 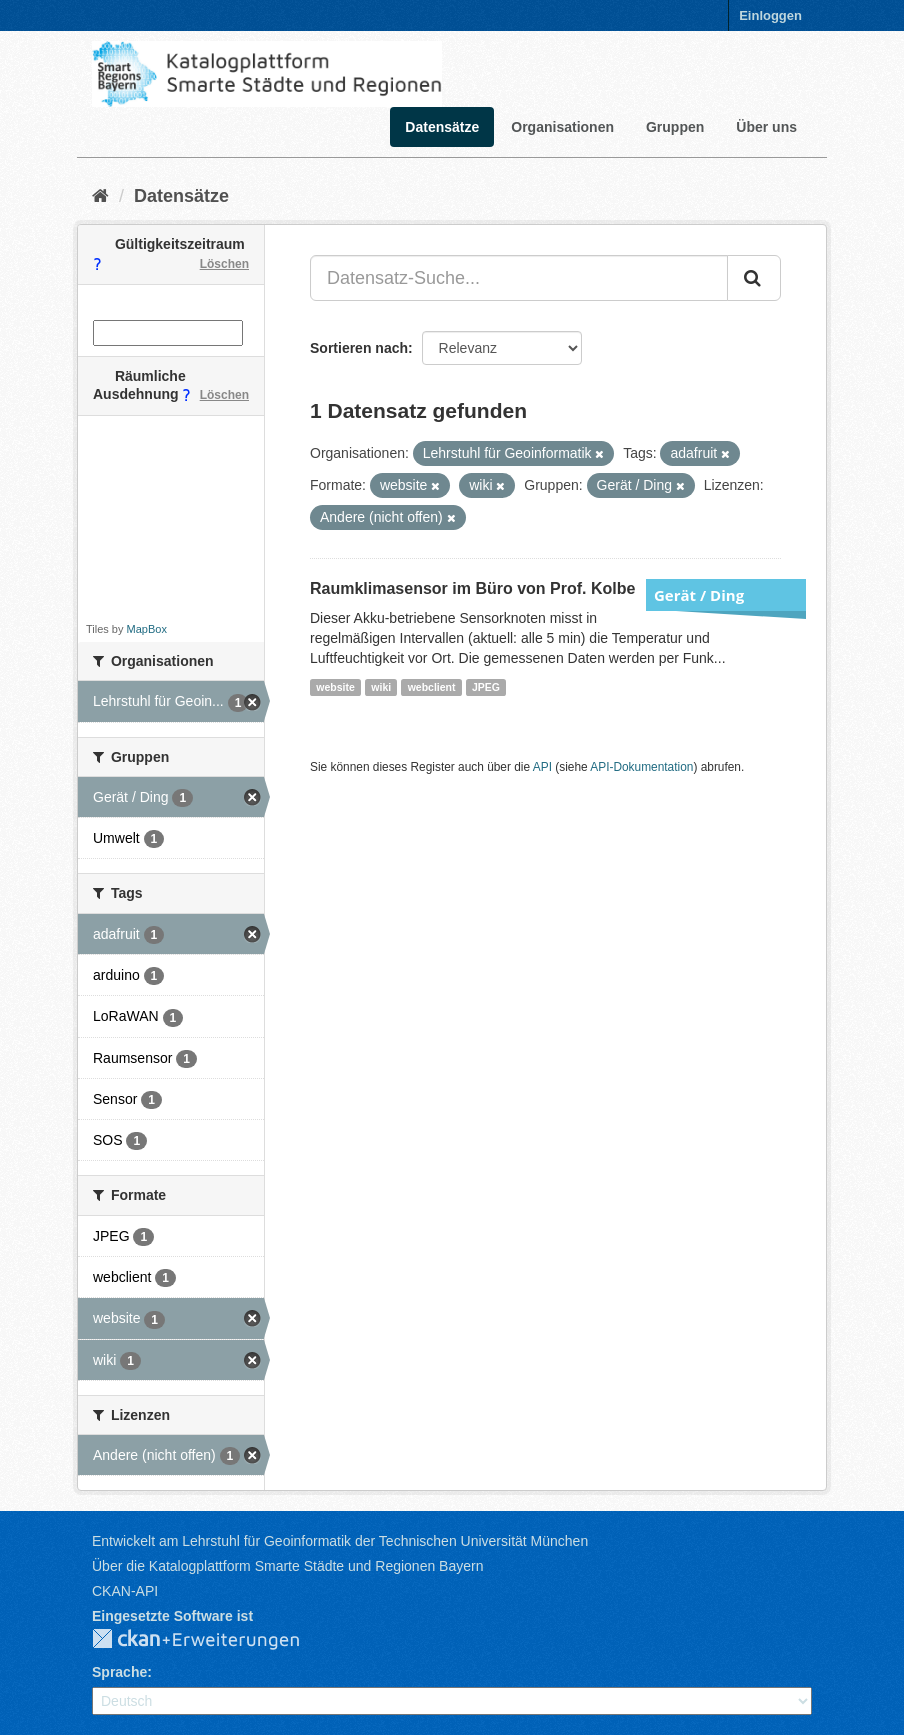 I want to click on MapBox, so click(x=147, y=629).